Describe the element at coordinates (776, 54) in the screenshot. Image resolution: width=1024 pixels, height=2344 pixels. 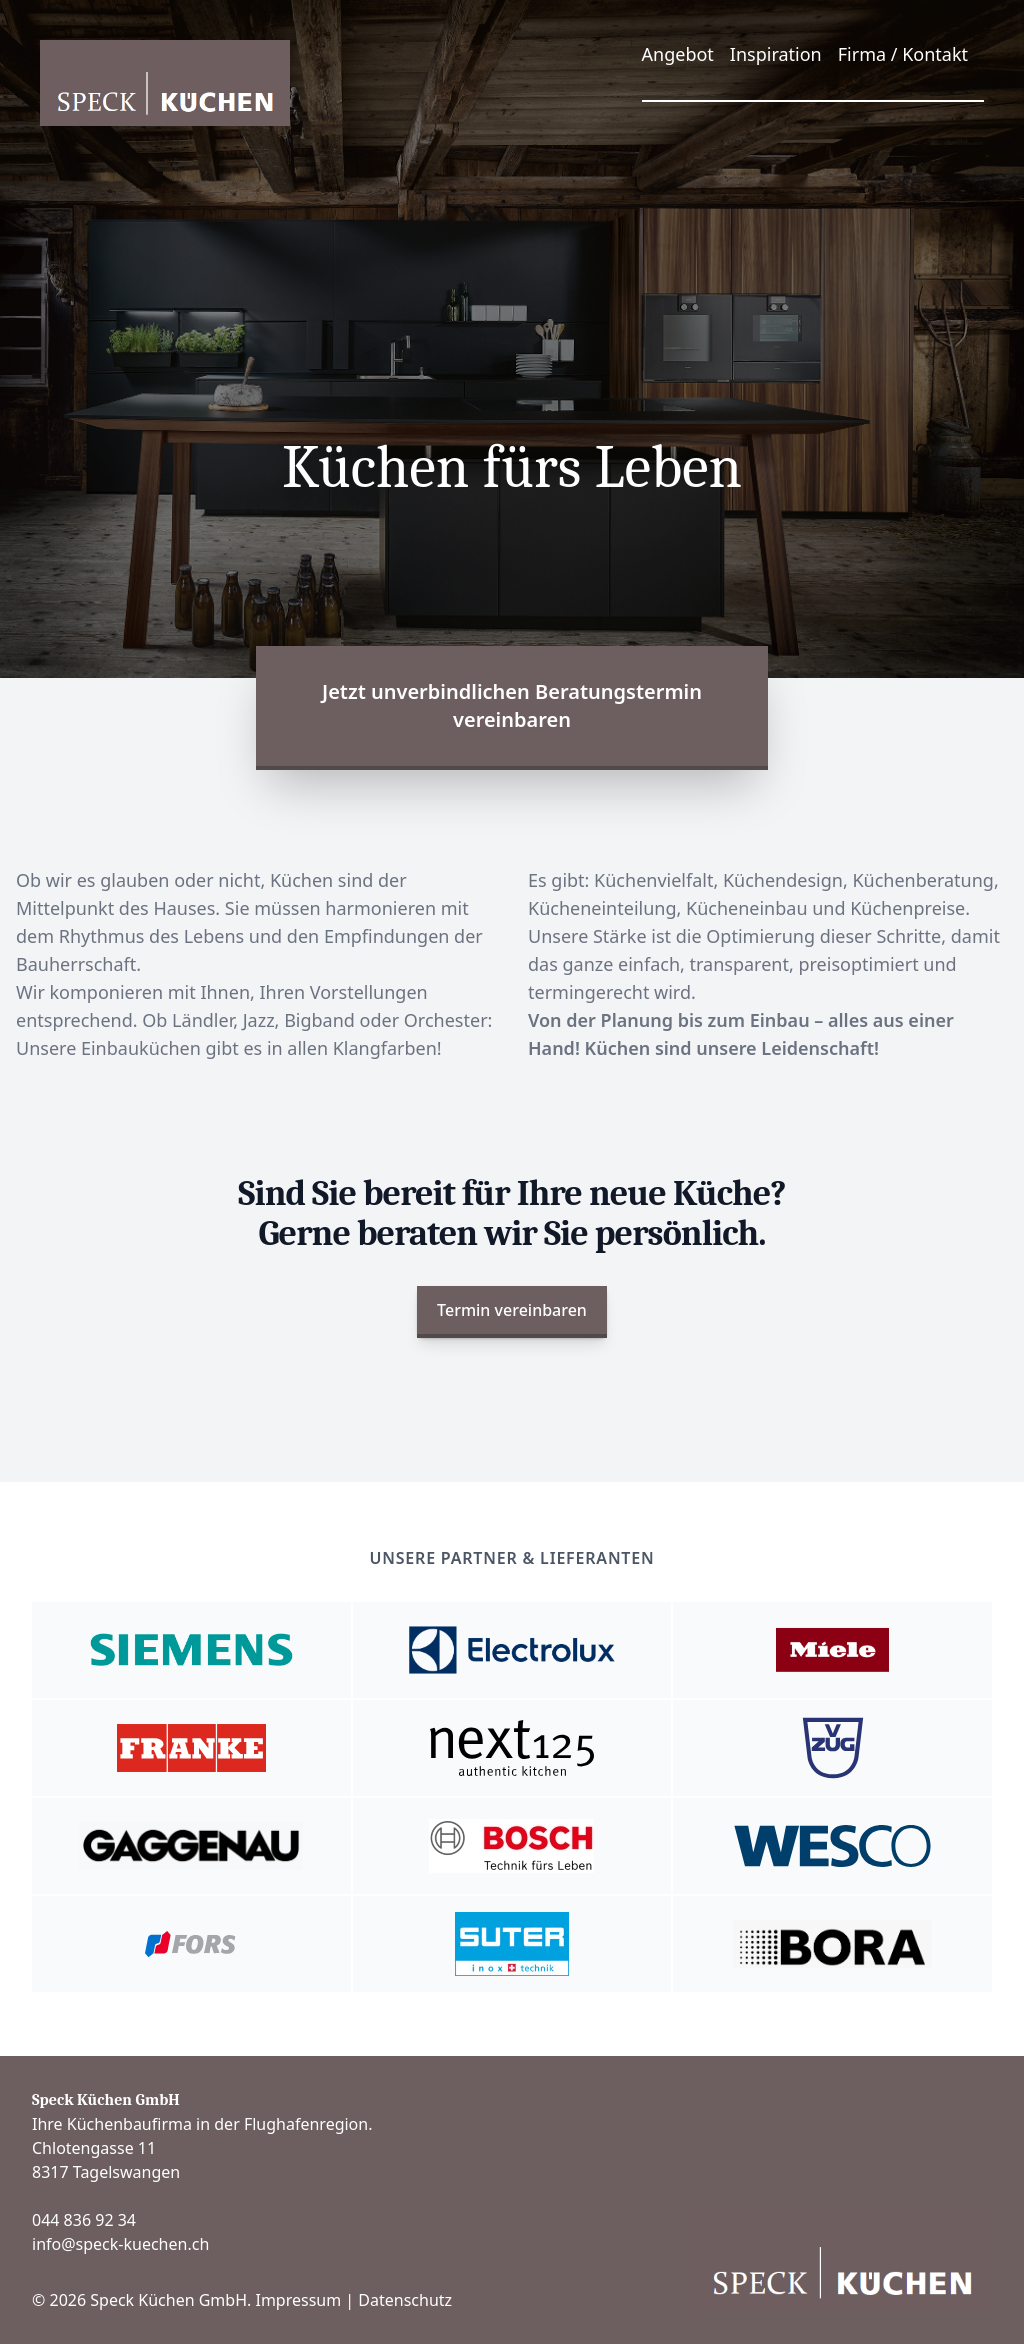
I see `Inspiration` at that location.